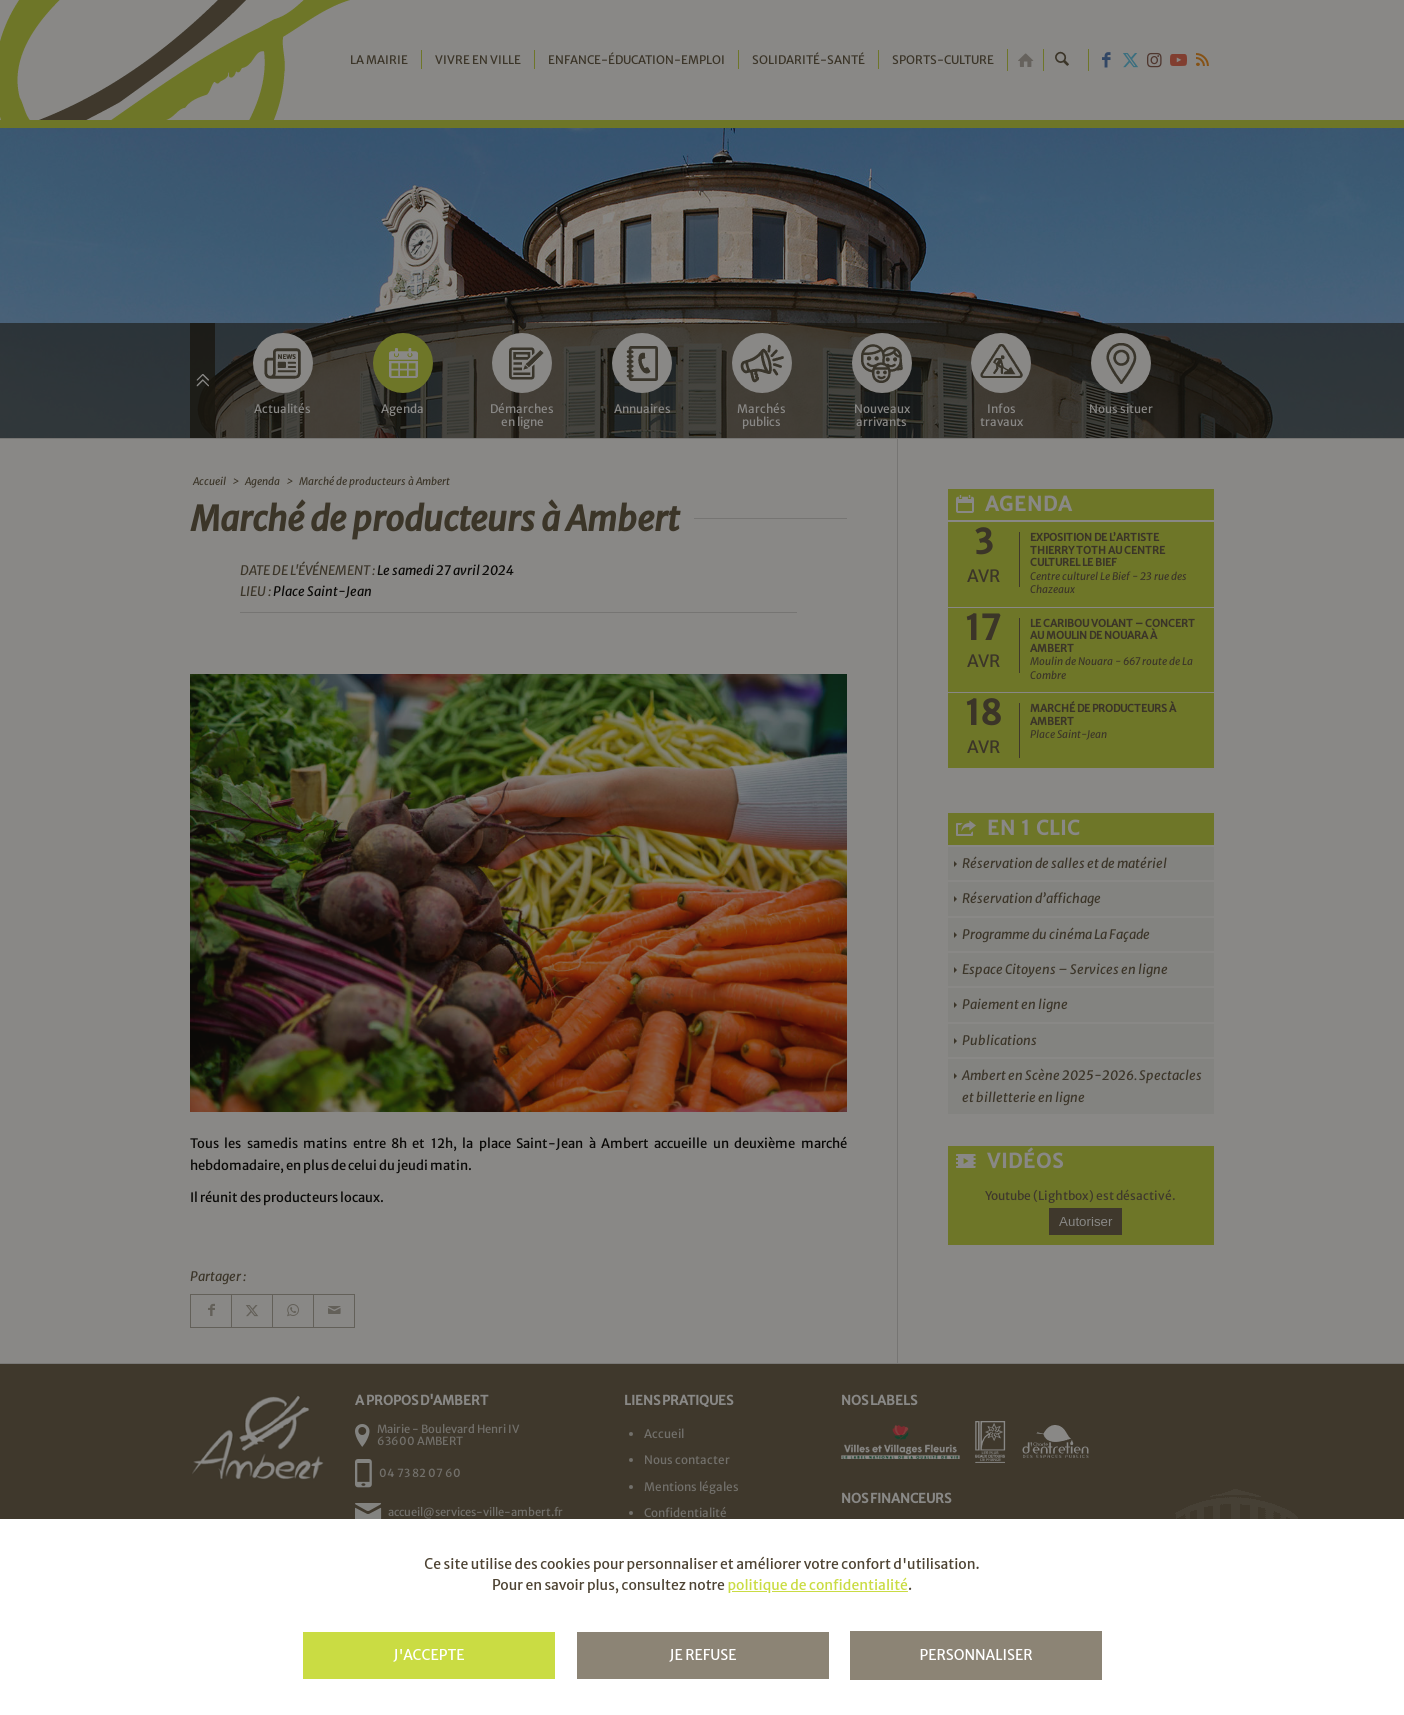 The width and height of the screenshot is (1404, 1715). Describe the element at coordinates (428, 1655) in the screenshot. I see `J'accepte` at that location.